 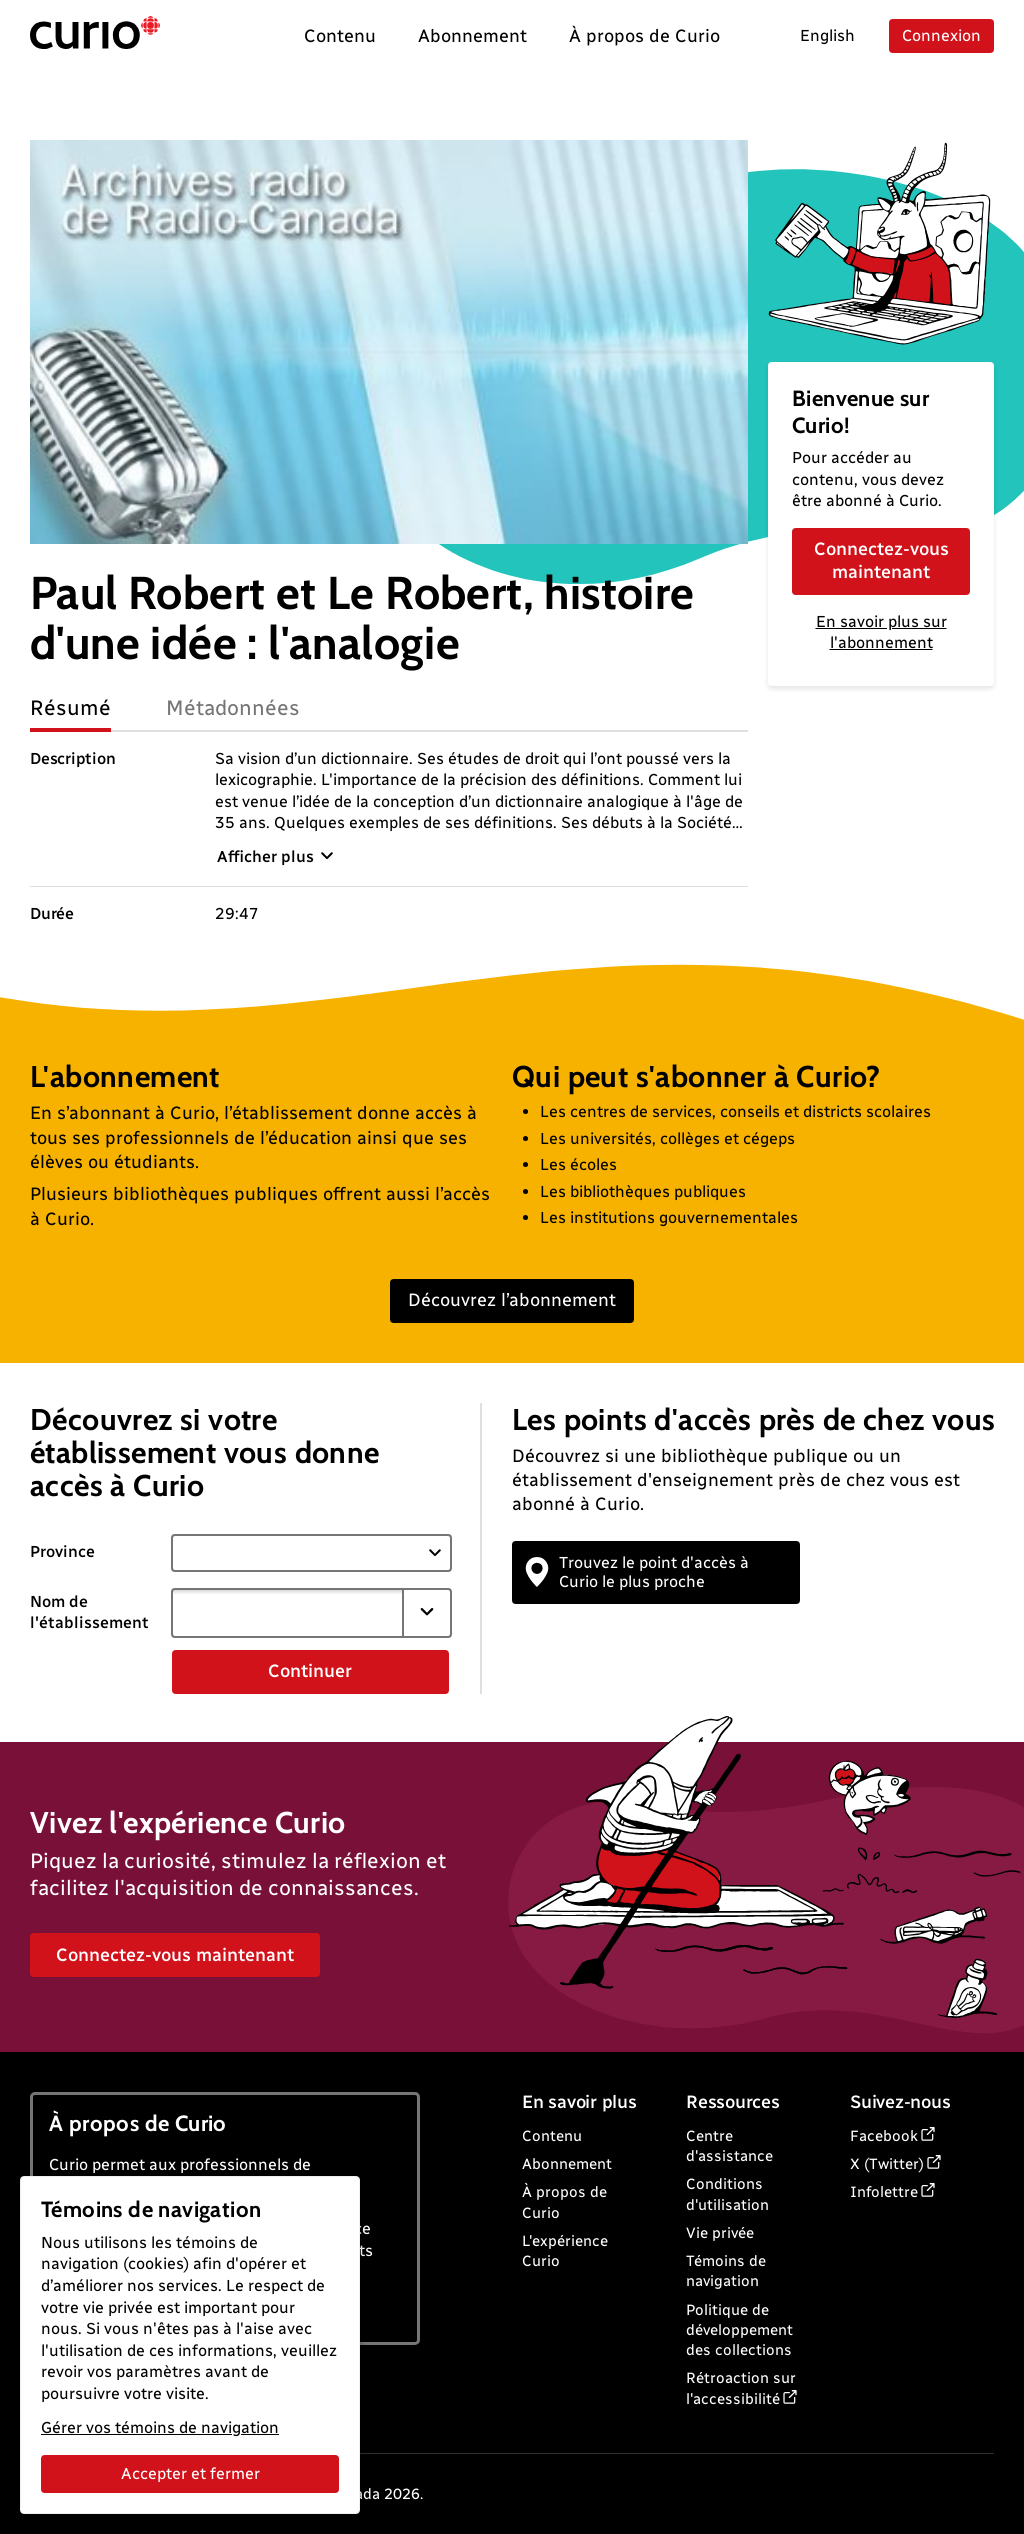 What do you see at coordinates (70, 707) in the screenshot?
I see `Résumé [tab]` at bounding box center [70, 707].